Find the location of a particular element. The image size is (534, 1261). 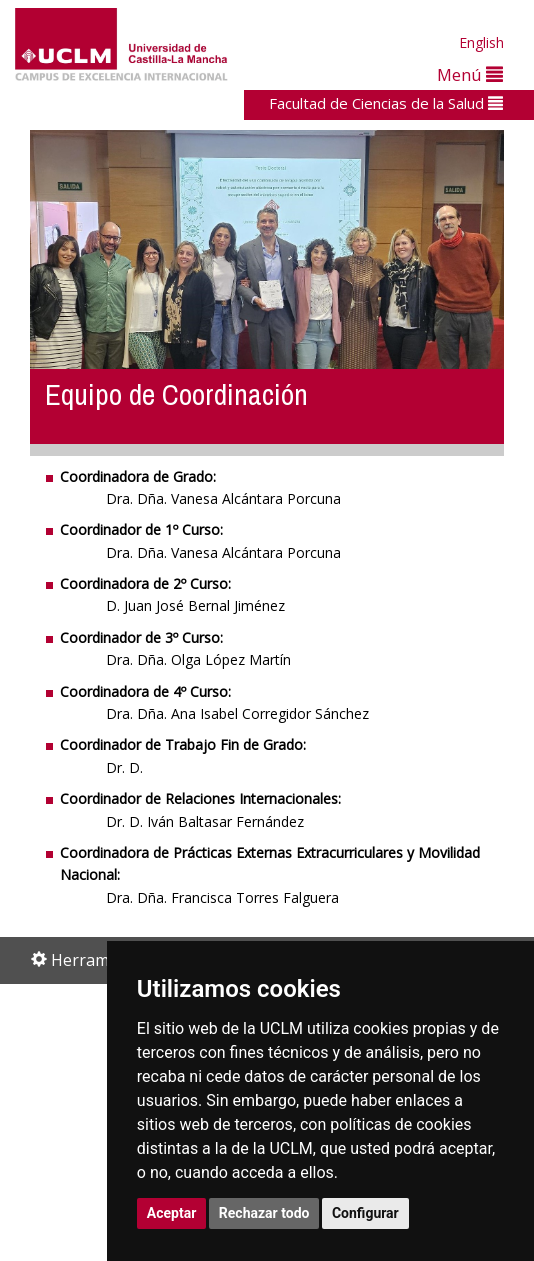

Facultad de Ciencias de la Salud is located at coordinates (386, 103).